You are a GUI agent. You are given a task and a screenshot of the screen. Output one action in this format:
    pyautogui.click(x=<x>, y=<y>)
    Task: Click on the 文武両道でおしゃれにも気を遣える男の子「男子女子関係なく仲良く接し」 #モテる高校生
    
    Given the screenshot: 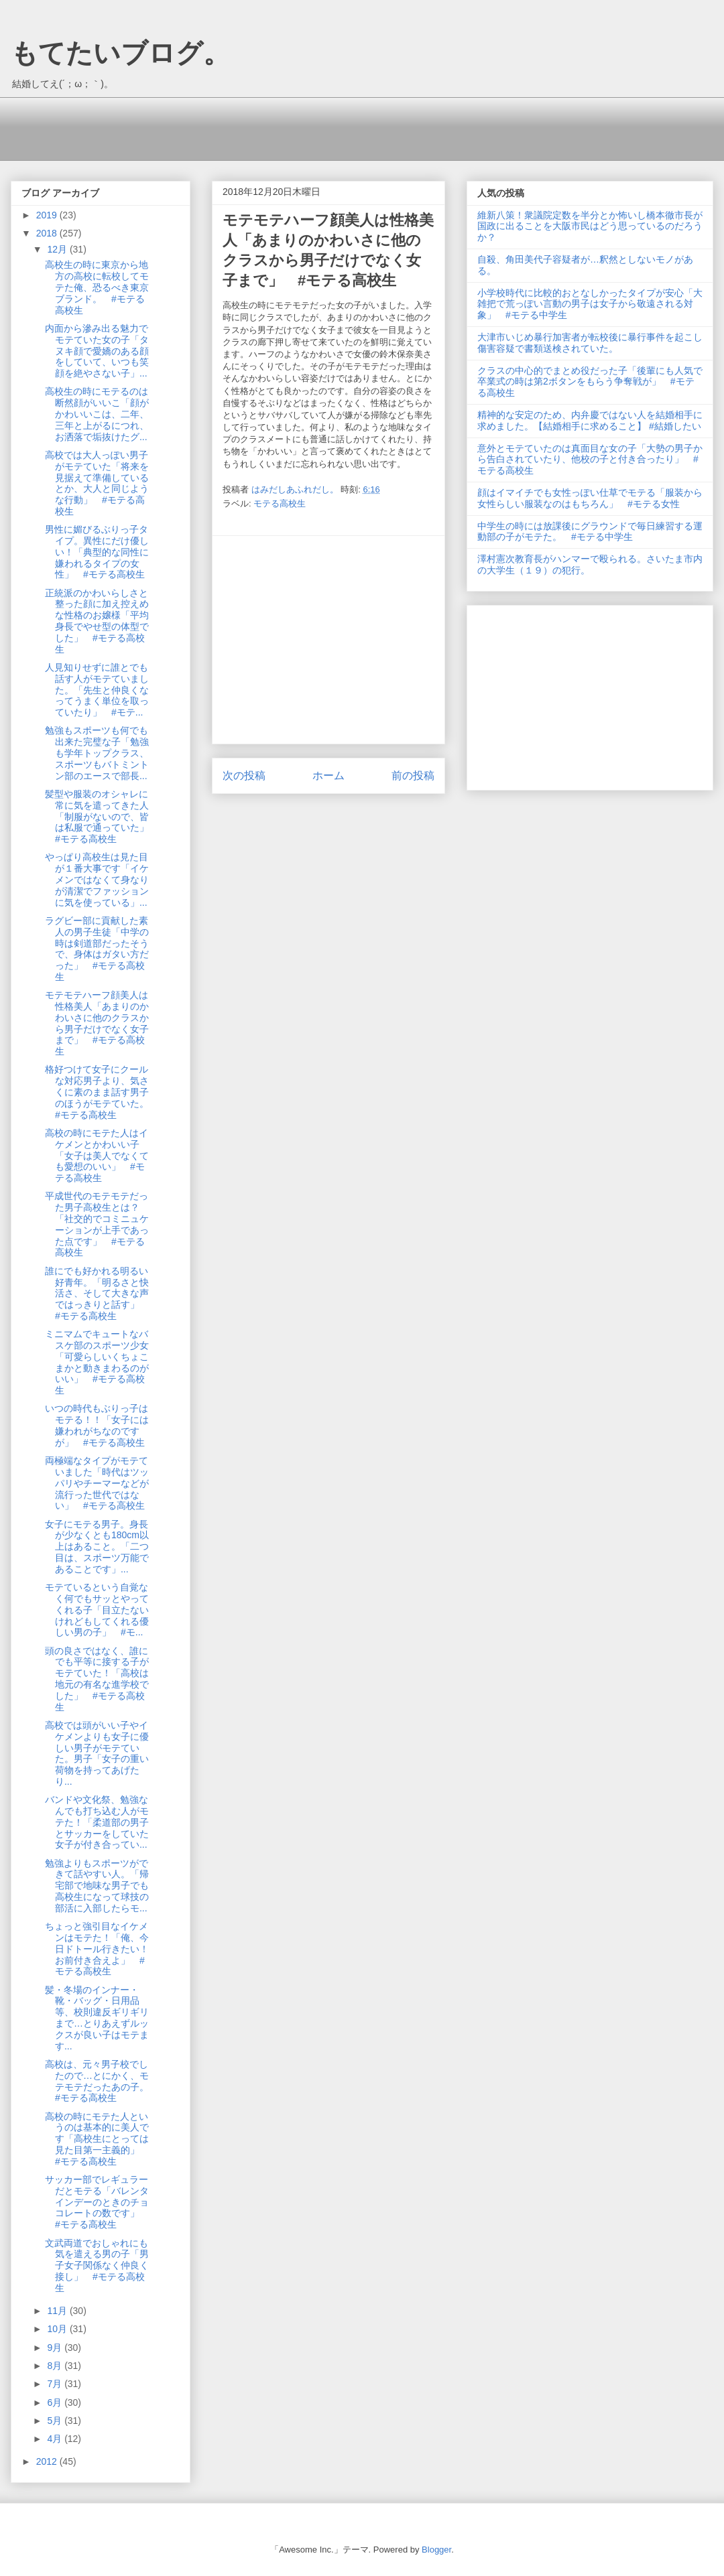 What is the action you would take?
    pyautogui.click(x=97, y=2265)
    